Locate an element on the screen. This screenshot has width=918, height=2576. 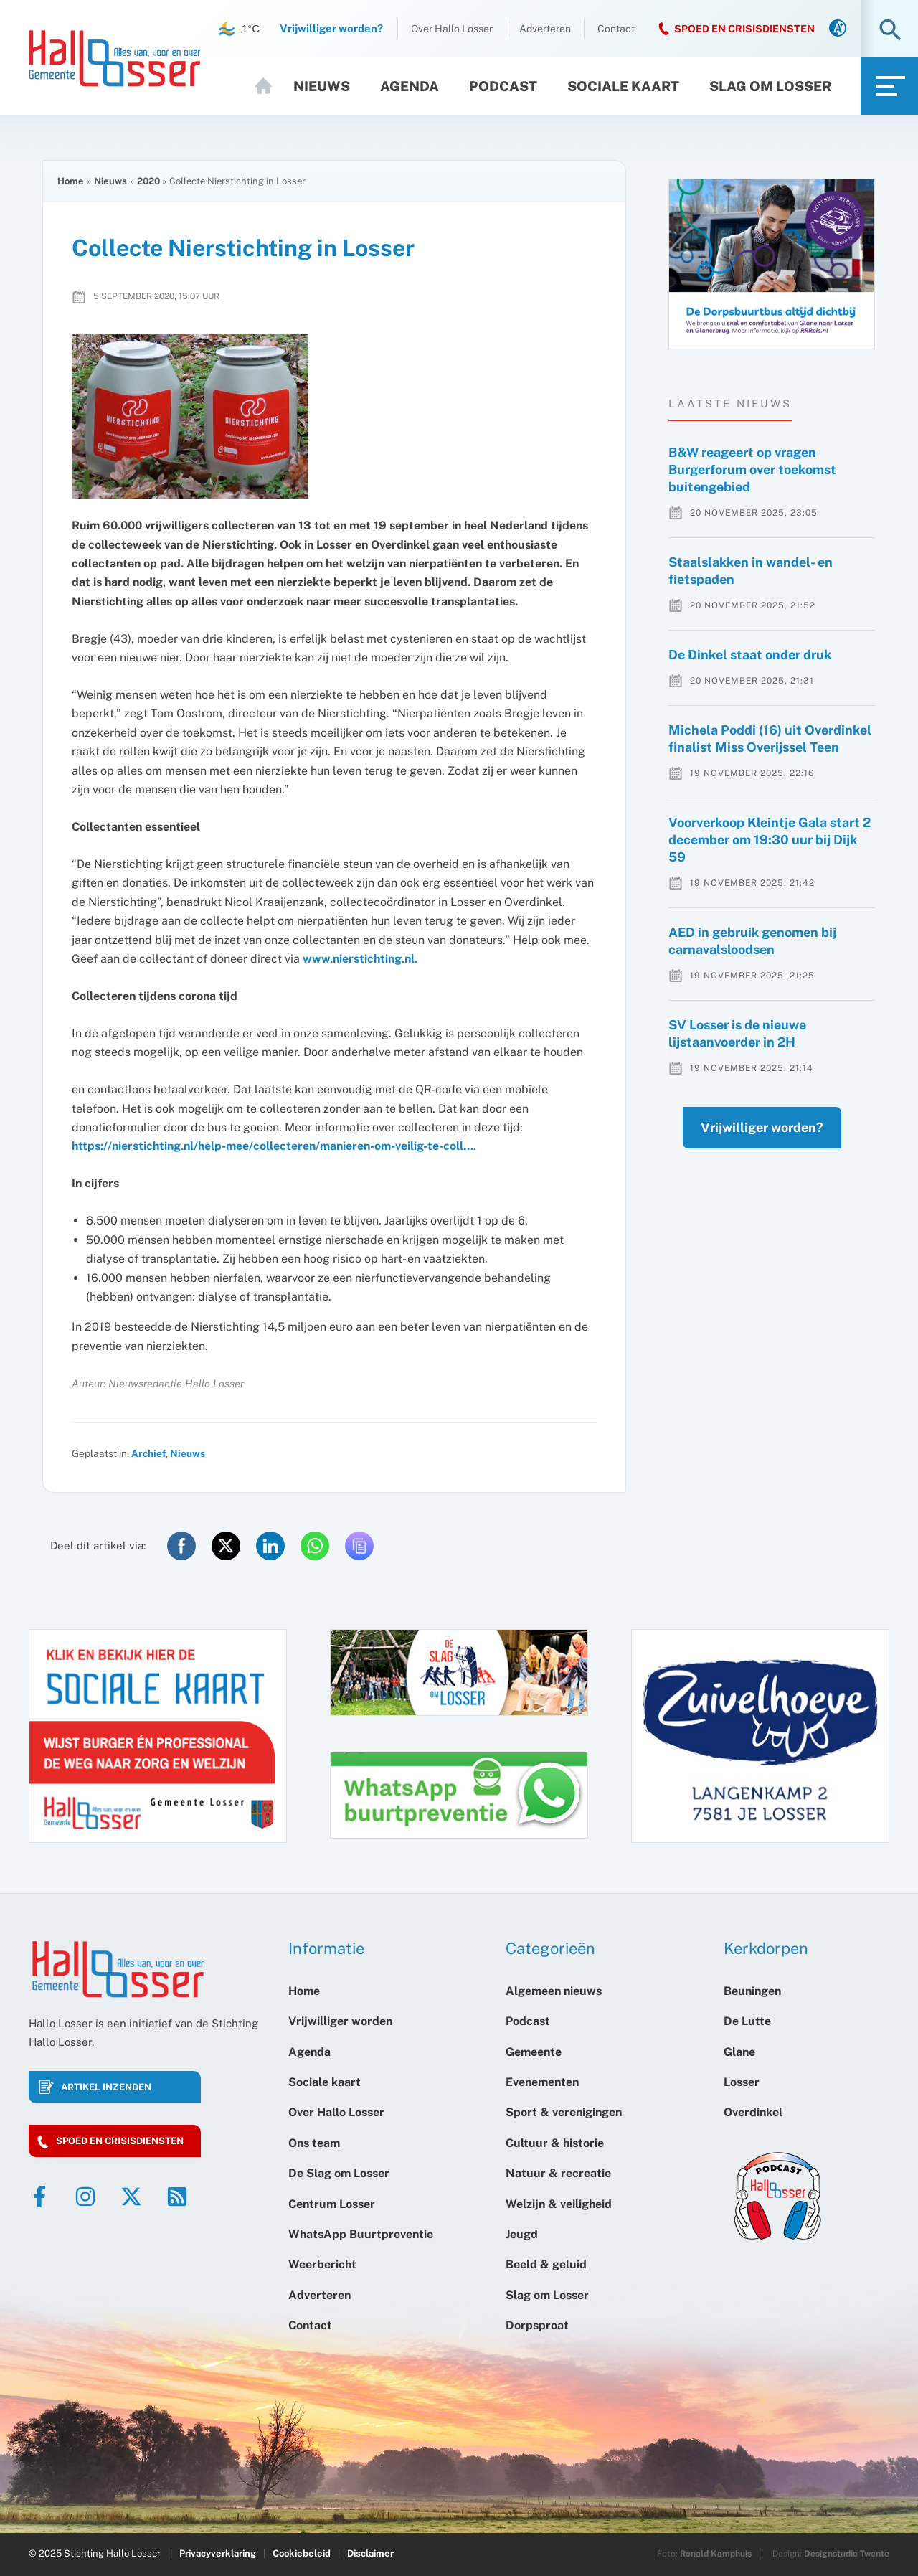
Vrijwilliger worden? is located at coordinates (747, 1156).